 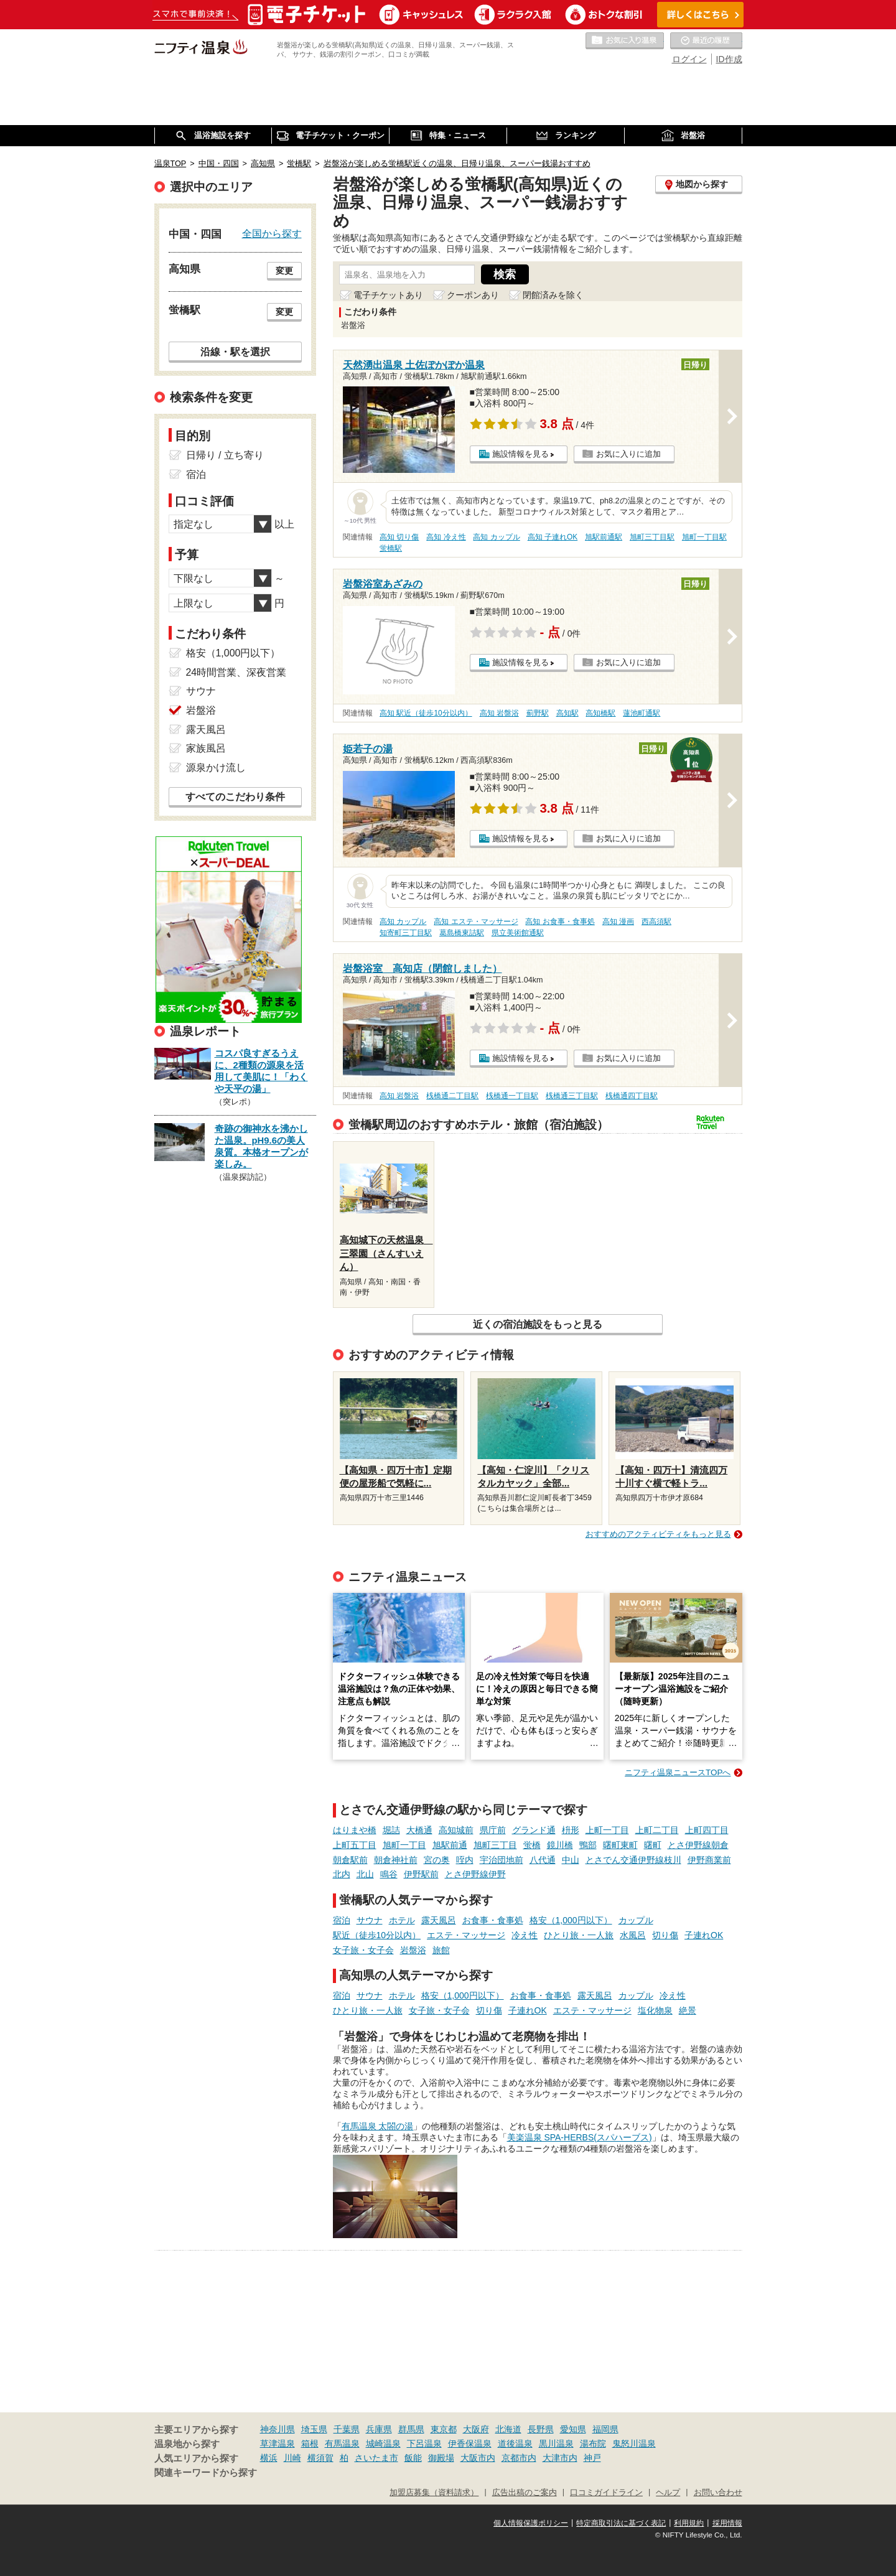 I want to click on 鳴谷, so click(x=389, y=1874).